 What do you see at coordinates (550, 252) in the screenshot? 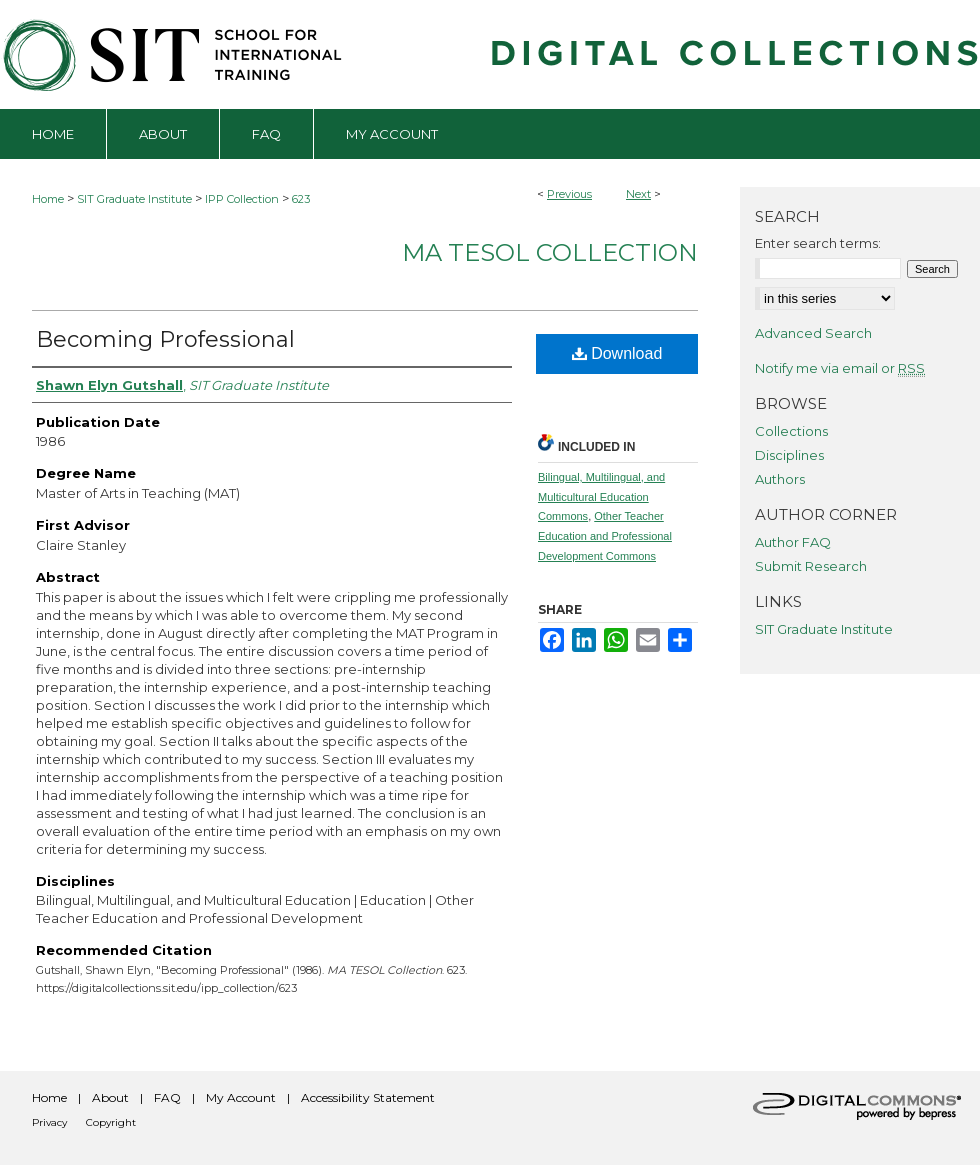
I see `MA TESOL Collection` at bounding box center [550, 252].